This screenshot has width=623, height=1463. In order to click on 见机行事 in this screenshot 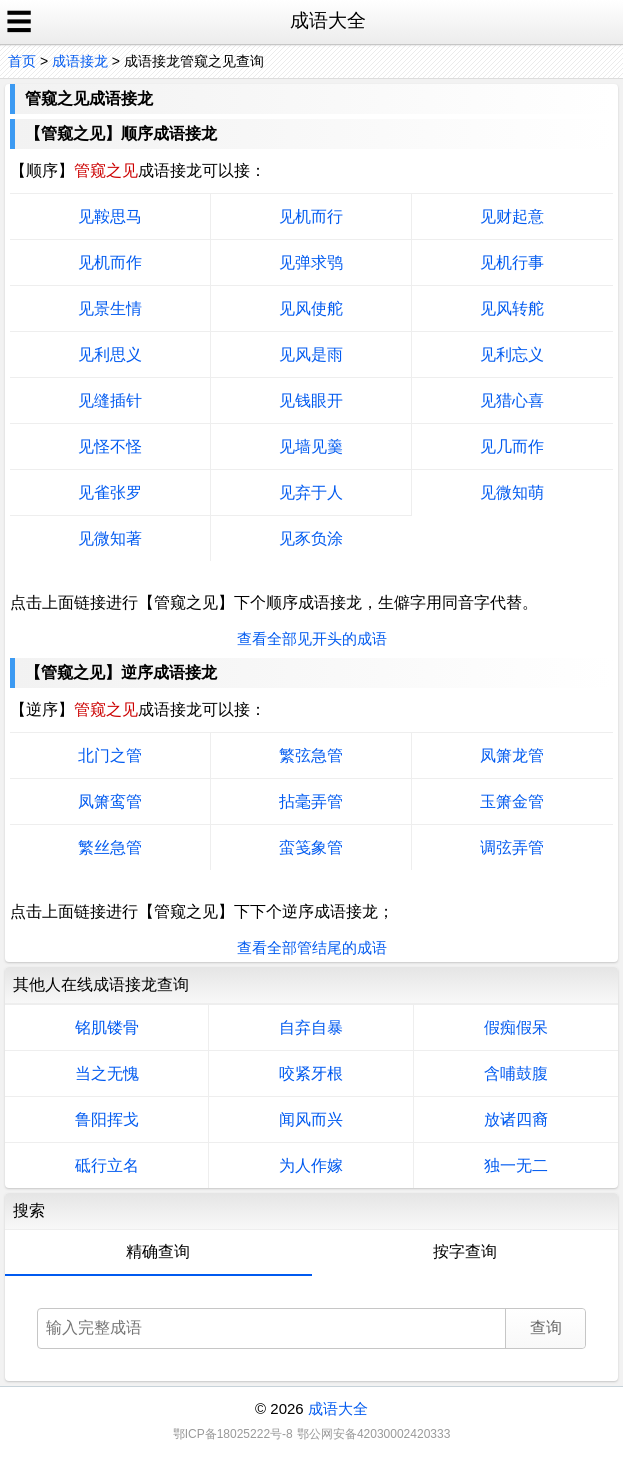, I will do `click(512, 262)`.